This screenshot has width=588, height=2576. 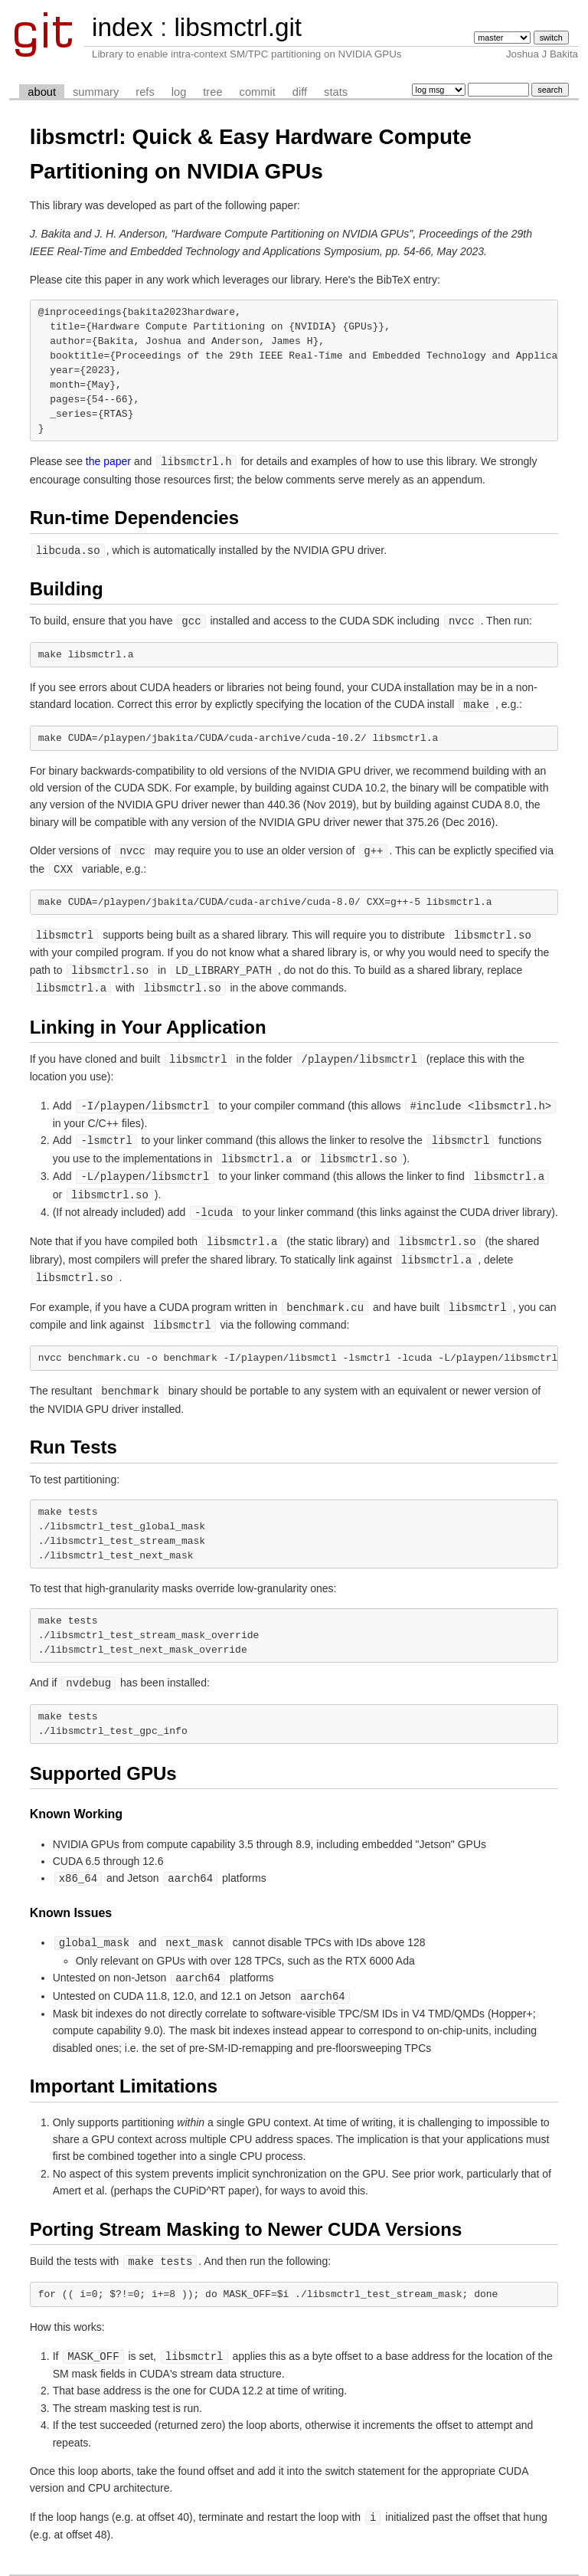 What do you see at coordinates (71, 1894) in the screenshot?
I see `Known Issues` at bounding box center [71, 1894].